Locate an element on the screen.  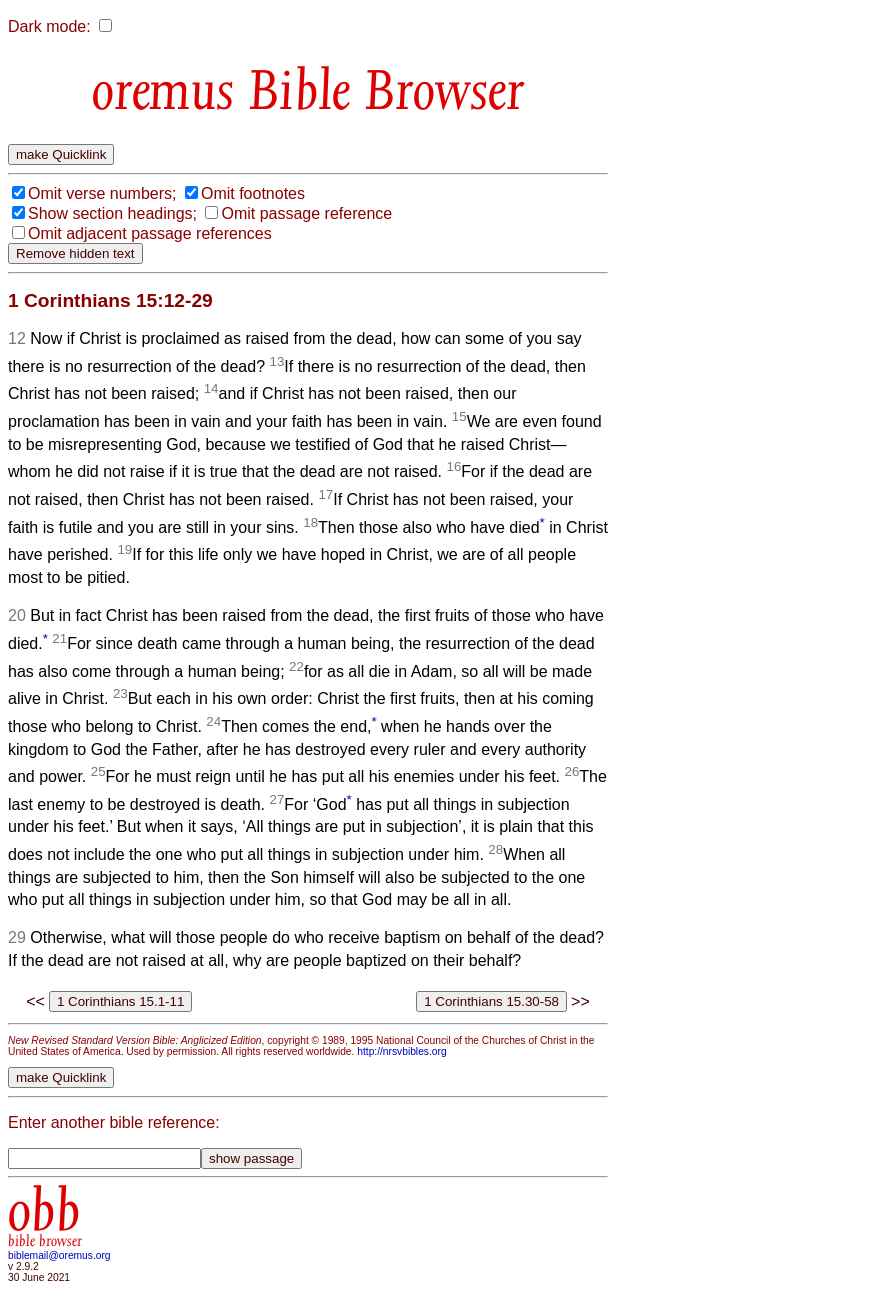
Omit verse numbers; is located at coordinates (102, 193).